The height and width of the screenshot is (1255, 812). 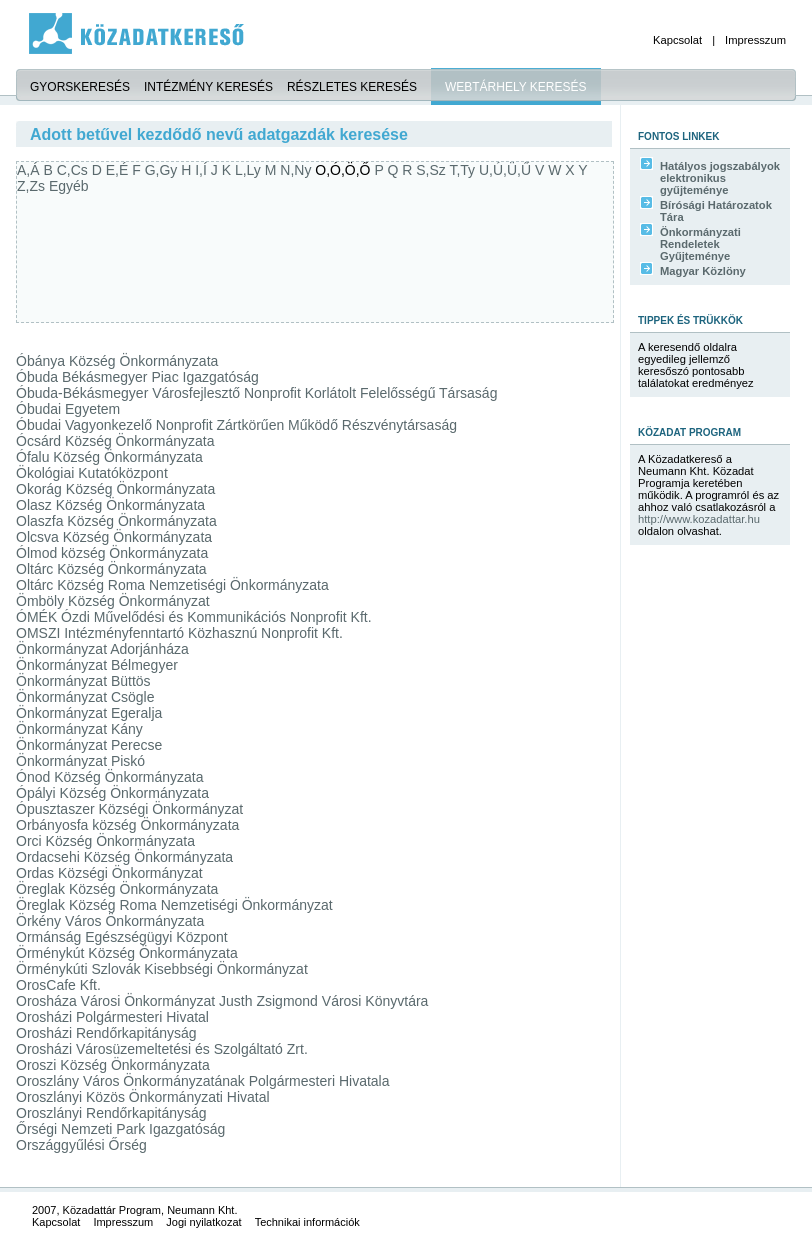 What do you see at coordinates (112, 553) in the screenshot?
I see `Ólmod község Önkormányzata` at bounding box center [112, 553].